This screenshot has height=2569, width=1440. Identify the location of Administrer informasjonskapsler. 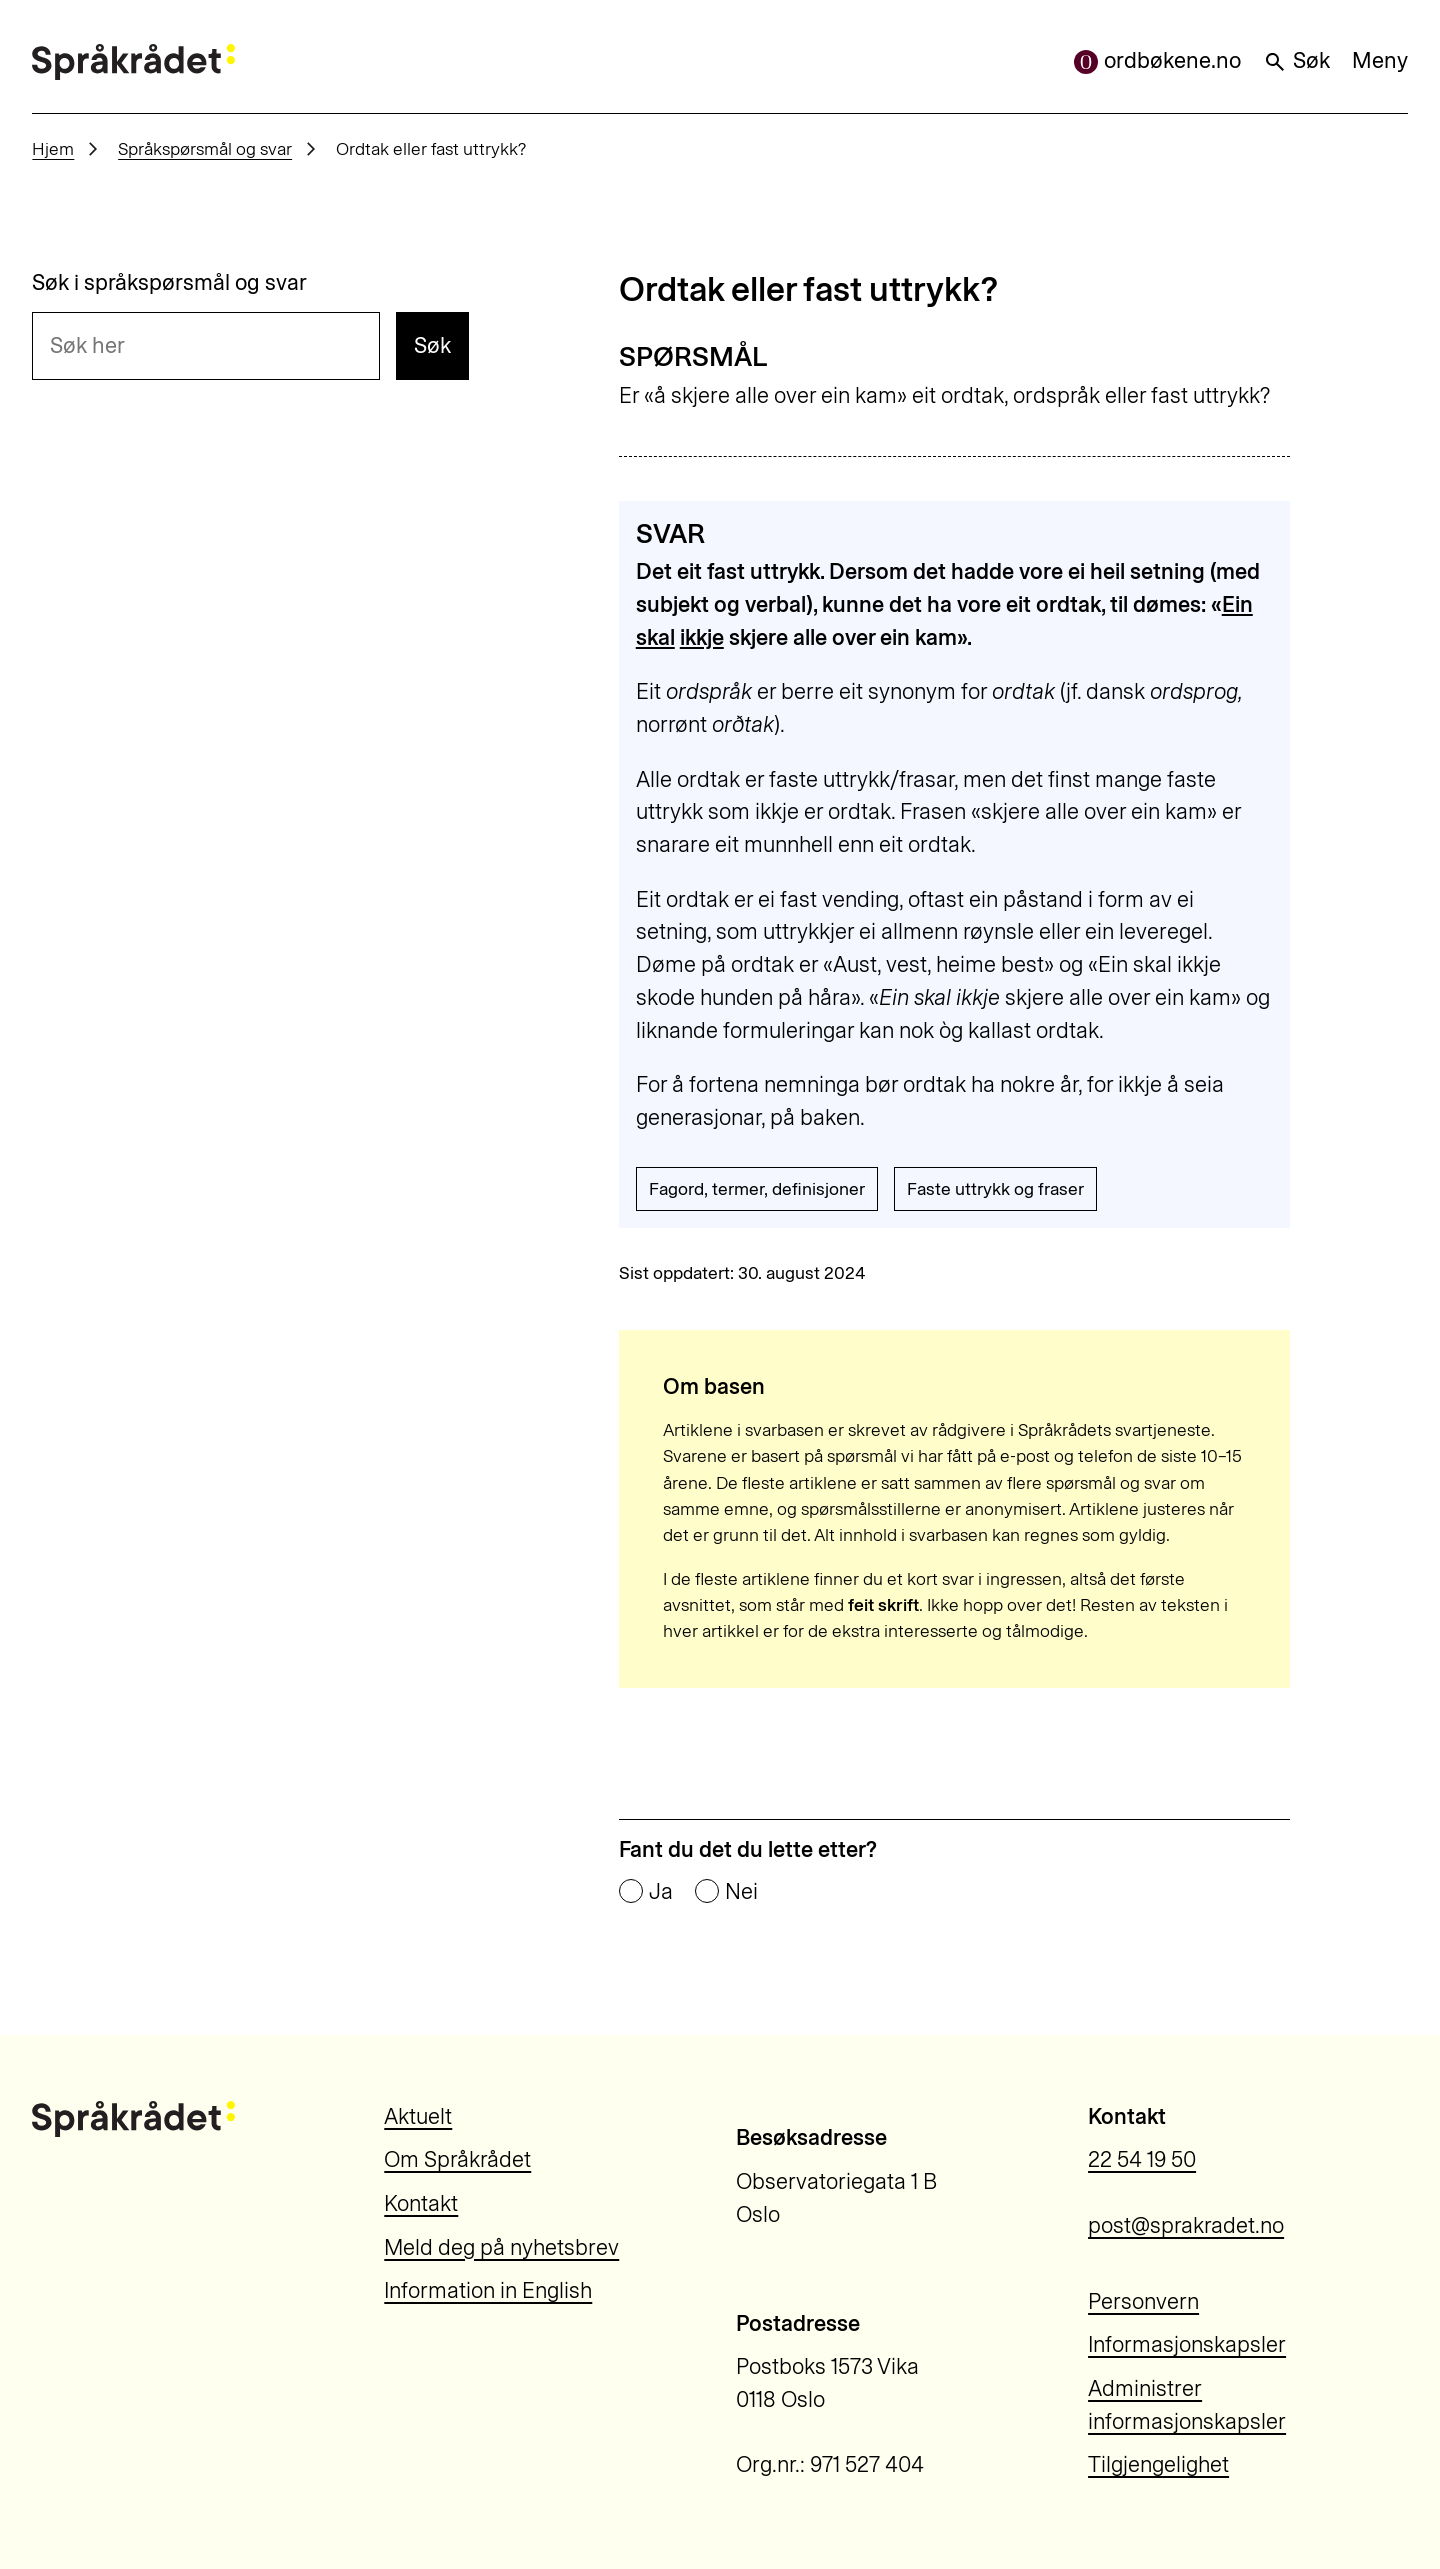
(1187, 2405).